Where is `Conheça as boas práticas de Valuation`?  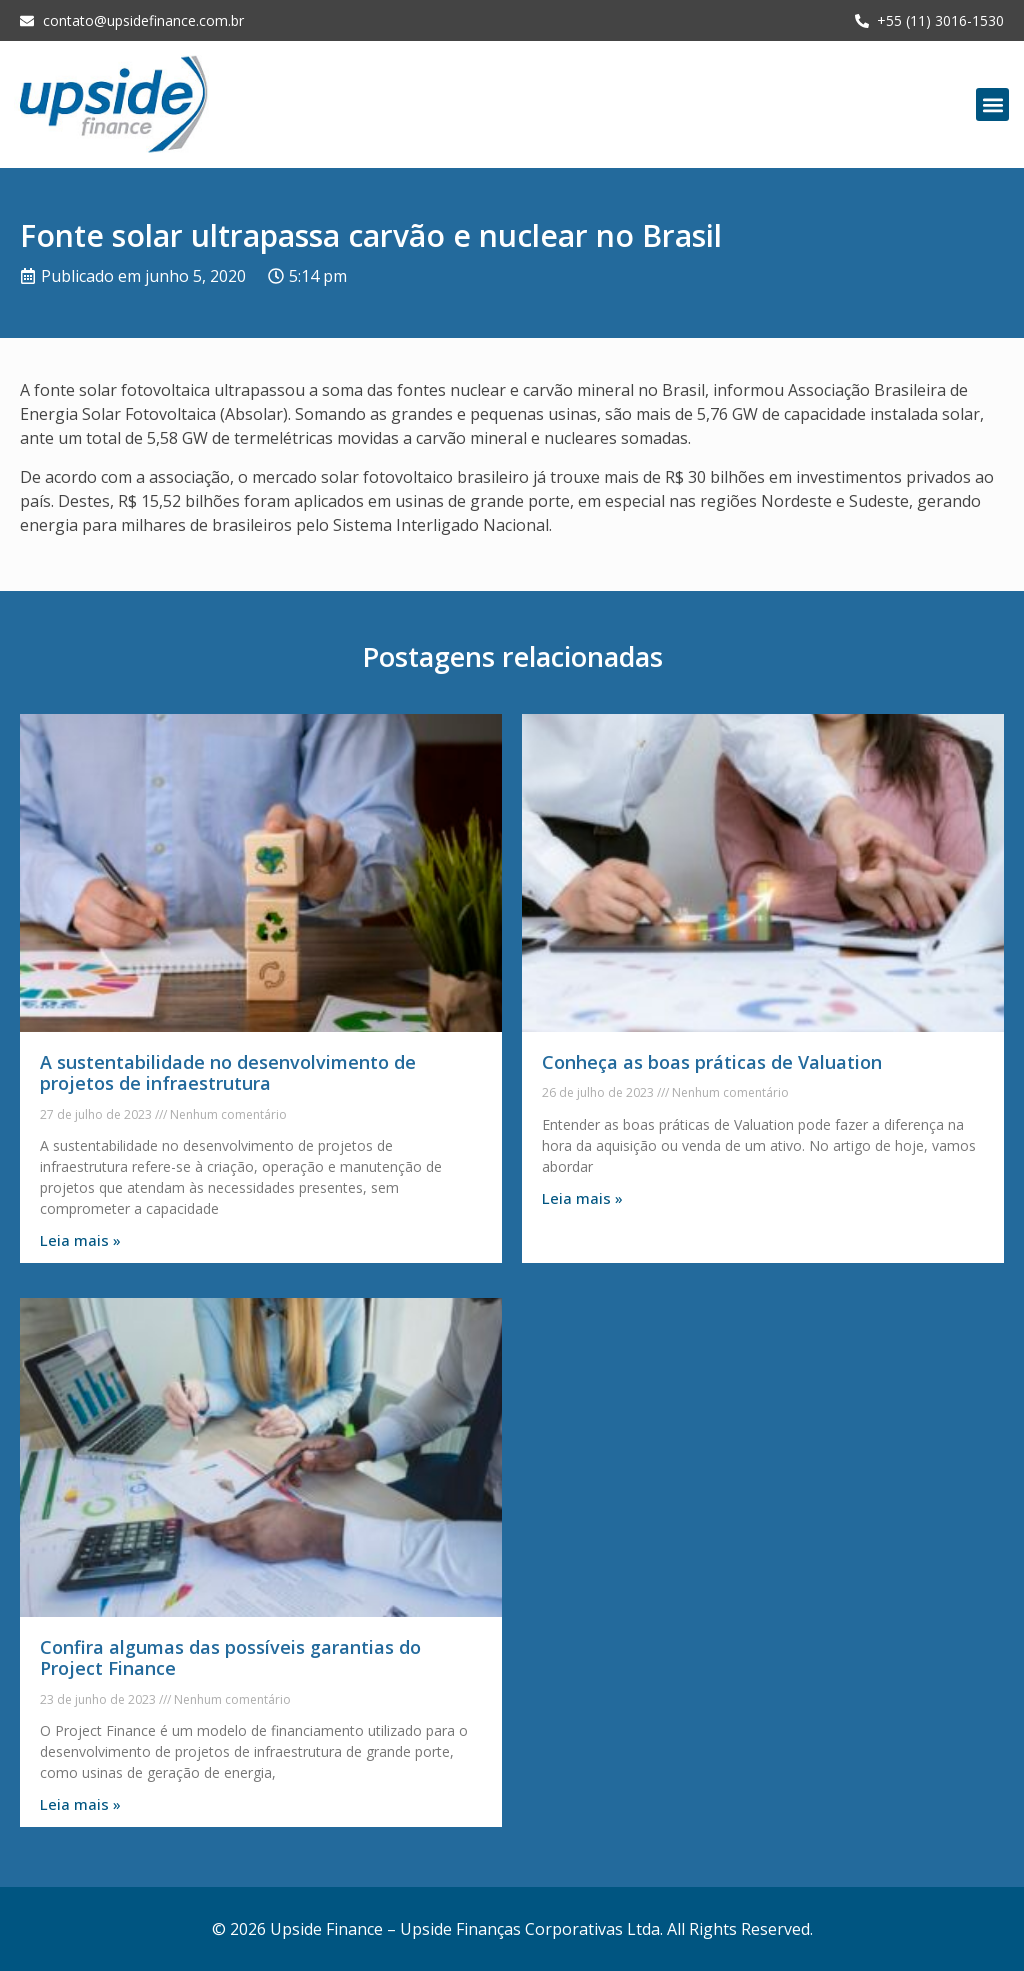 Conheça as boas práticas de Valuation is located at coordinates (712, 1062).